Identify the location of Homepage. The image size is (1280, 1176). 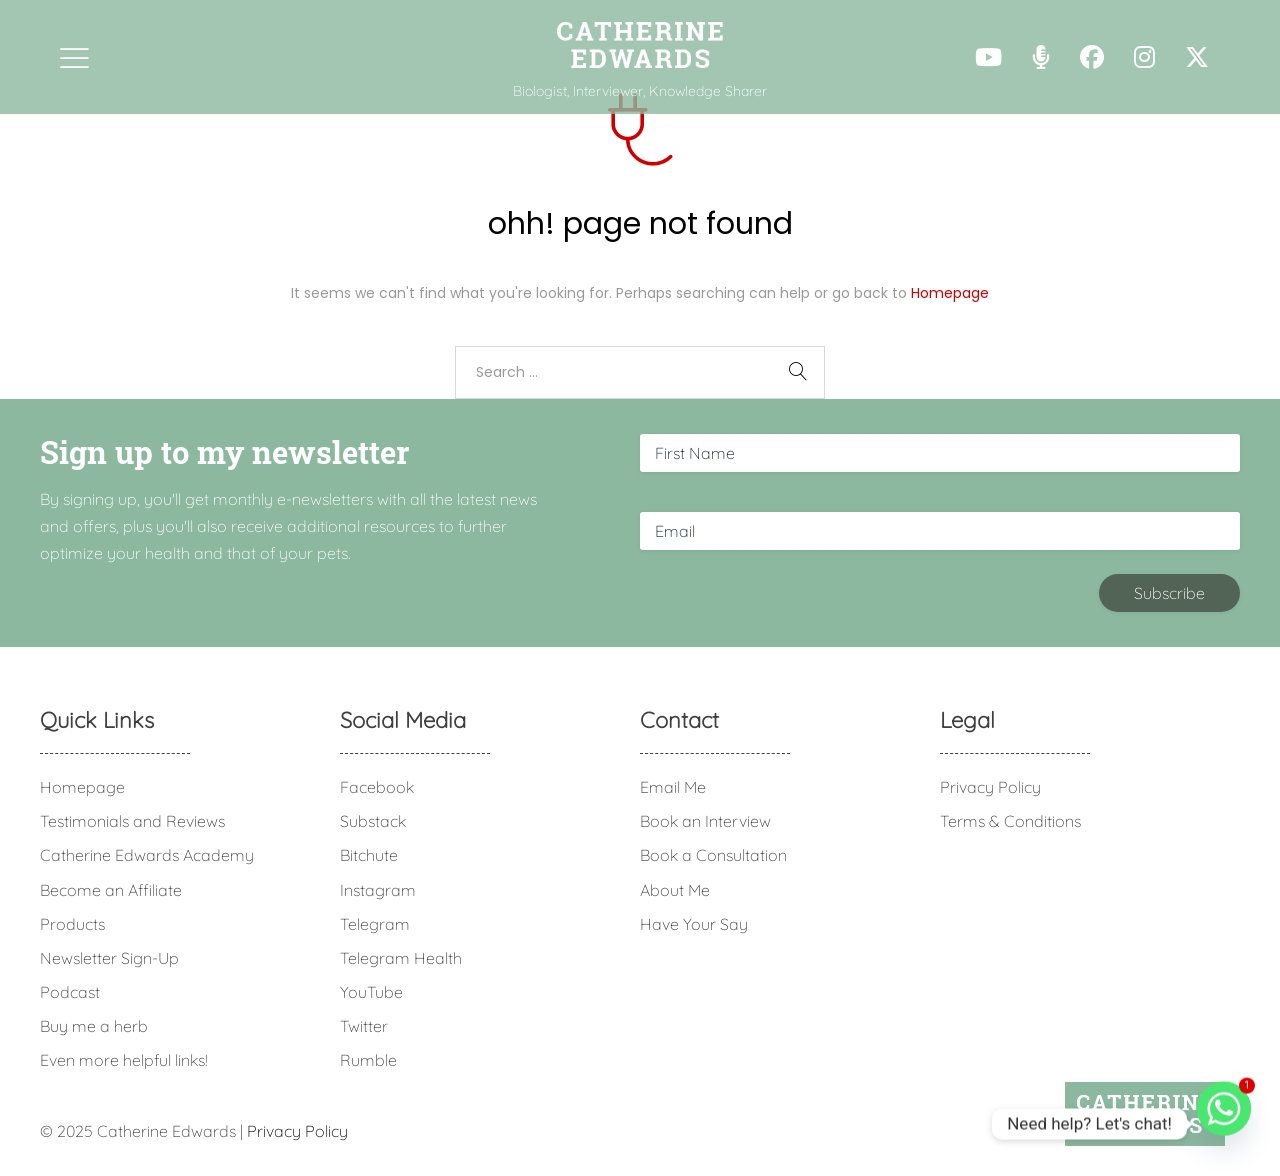
(950, 293).